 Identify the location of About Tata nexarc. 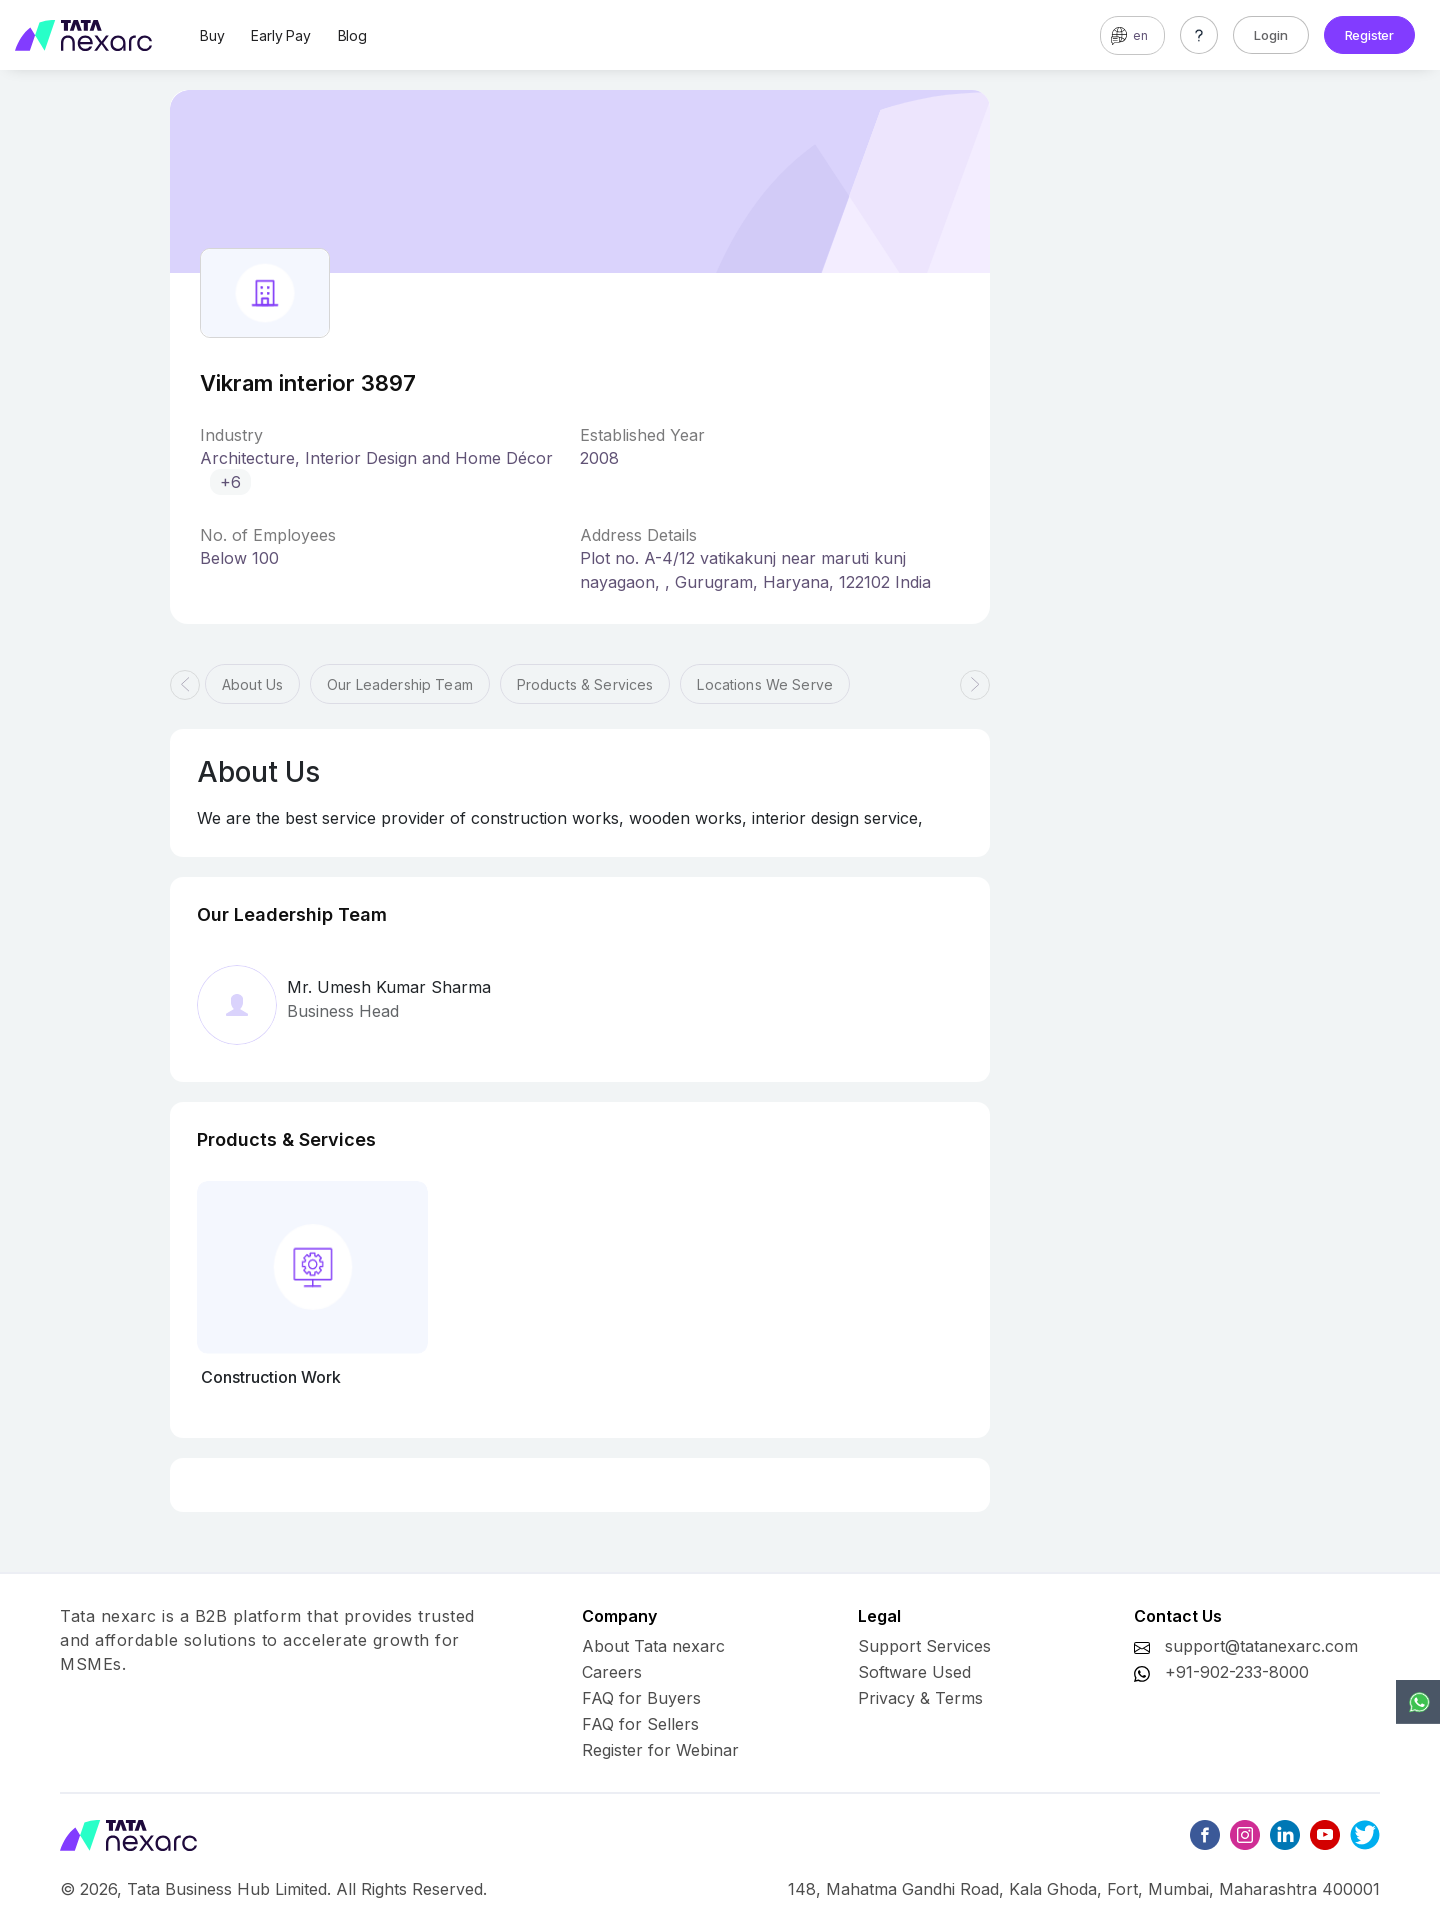
(653, 1646).